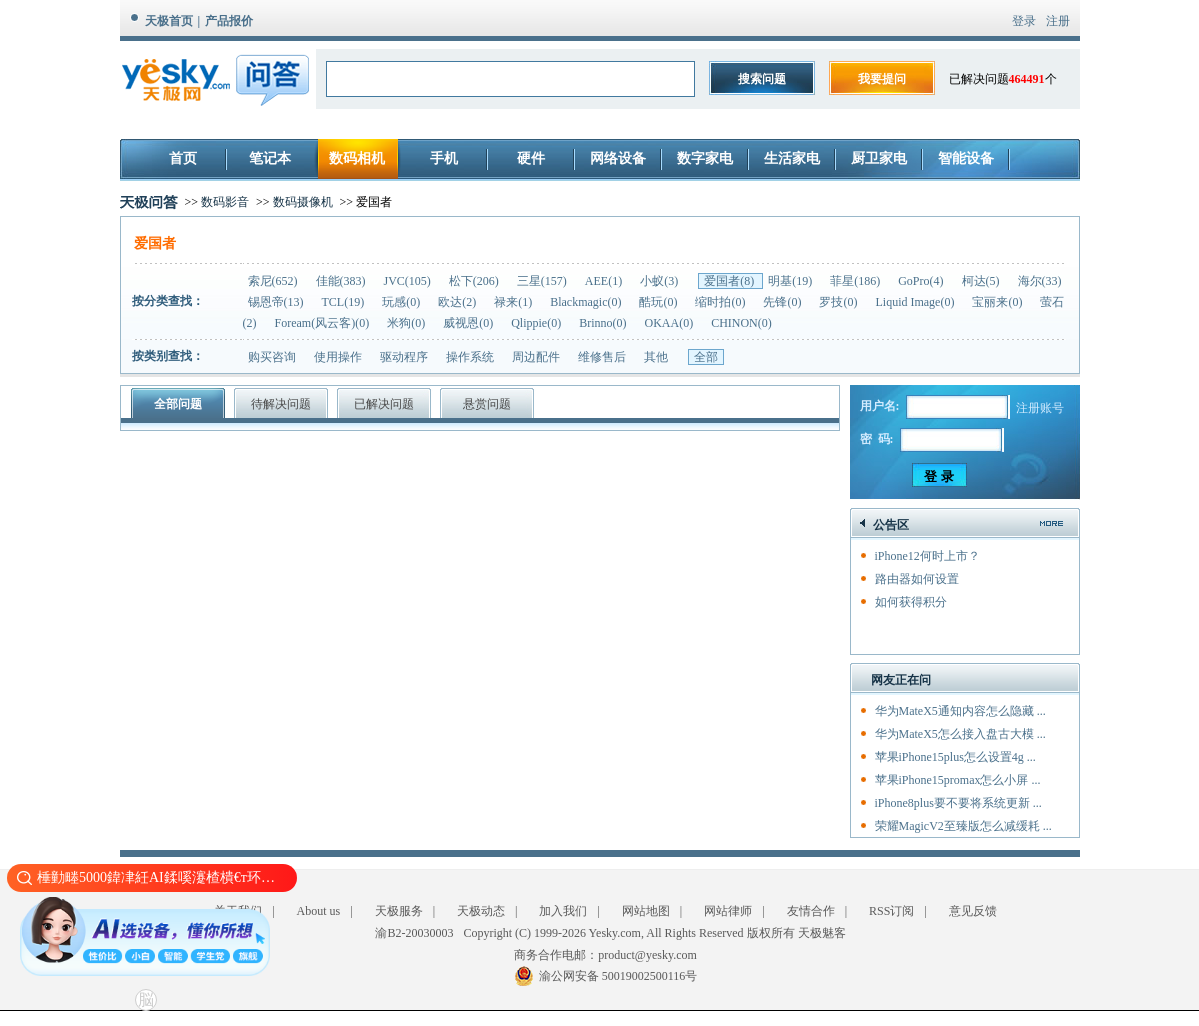 This screenshot has width=1199, height=1026. What do you see at coordinates (458, 302) in the screenshot?
I see `欧达(2)` at bounding box center [458, 302].